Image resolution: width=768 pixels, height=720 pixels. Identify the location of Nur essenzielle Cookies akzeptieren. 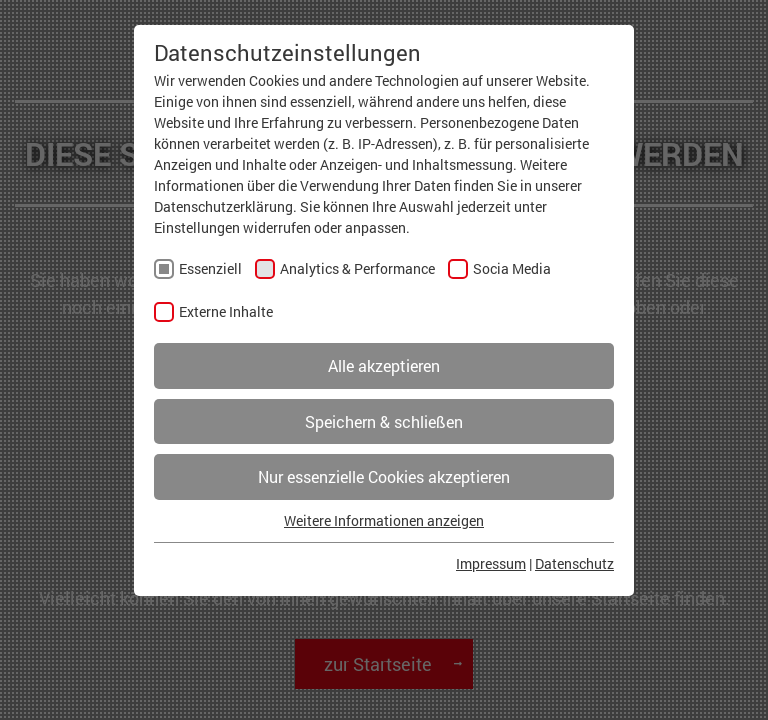
(384, 476).